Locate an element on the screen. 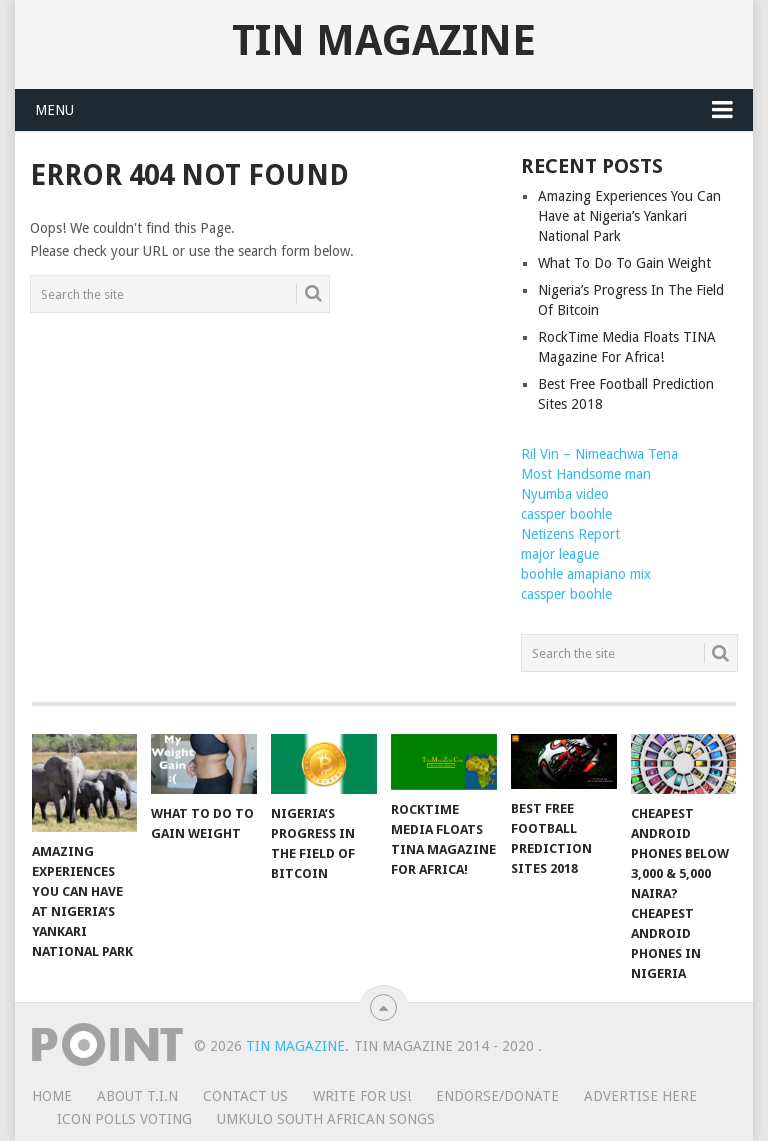 This screenshot has width=768, height=1141. What To Do To Gain Weight is located at coordinates (624, 263).